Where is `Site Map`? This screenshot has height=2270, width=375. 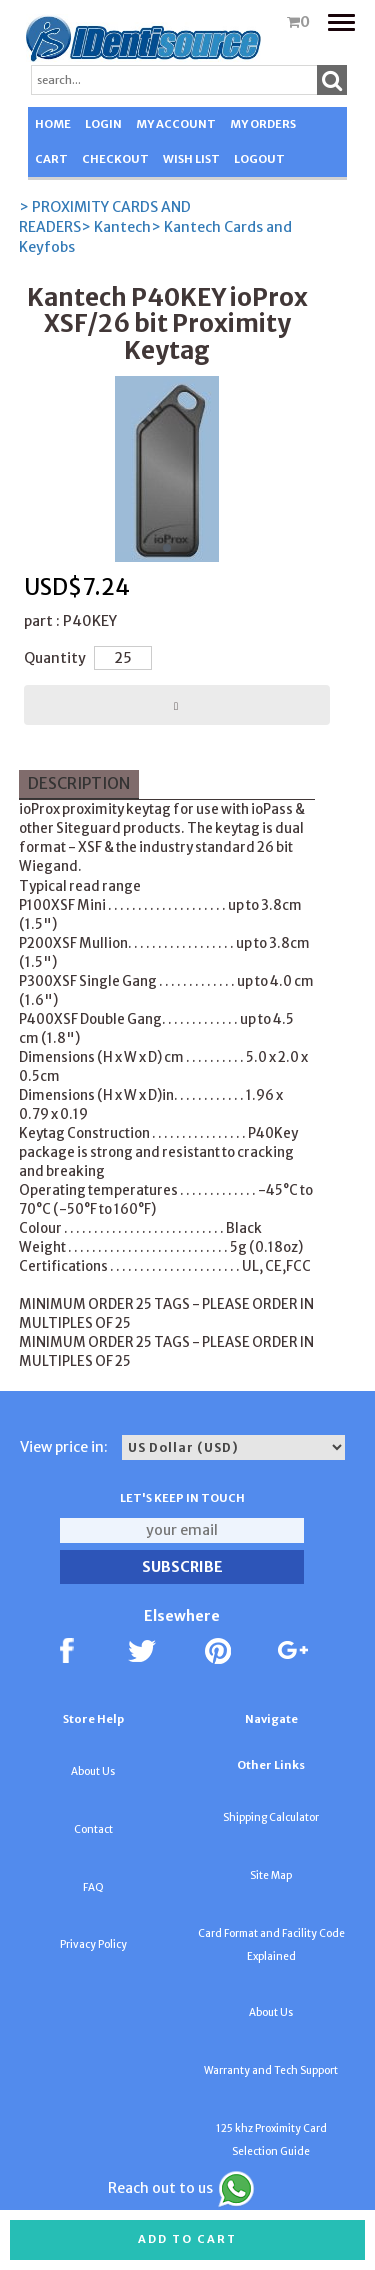
Site Map is located at coordinates (271, 1875).